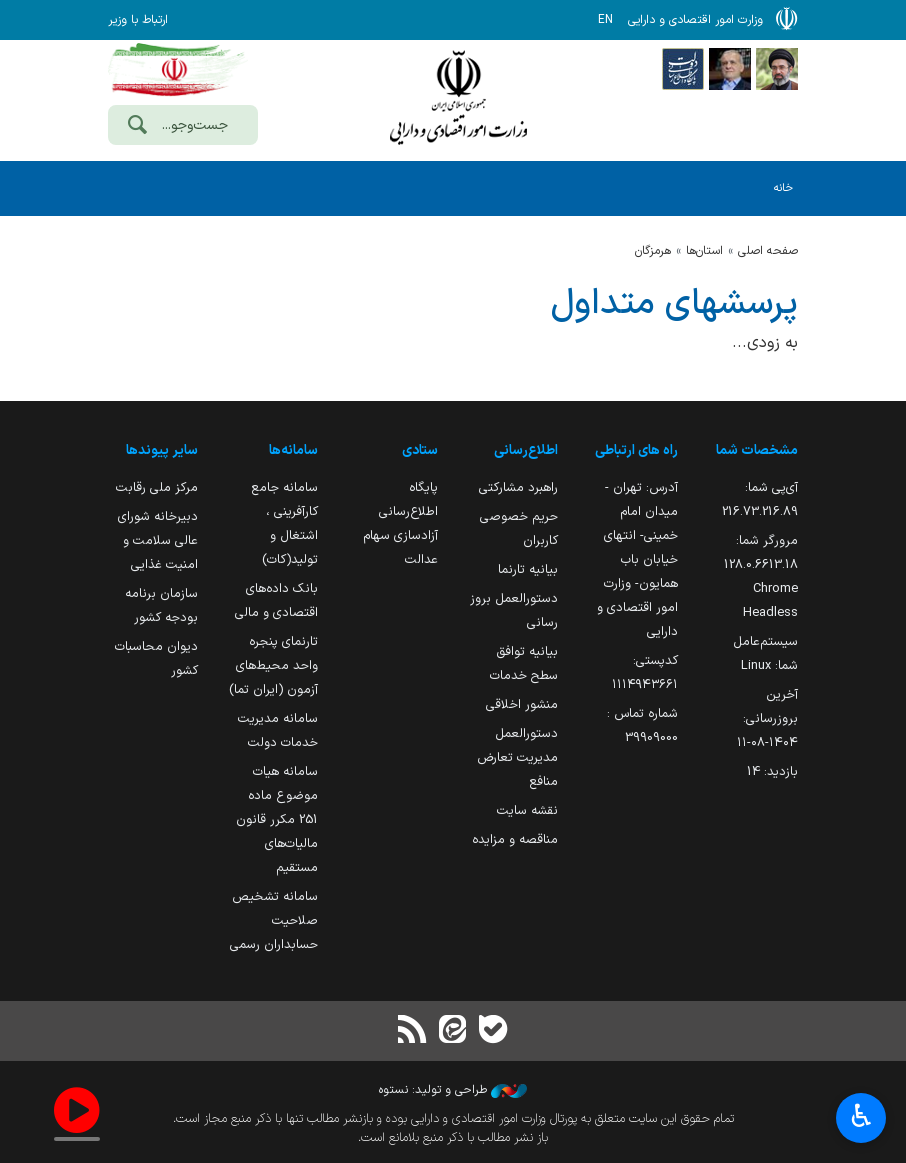 The image size is (906, 1163). Describe the element at coordinates (522, 704) in the screenshot. I see `منشور اخلاقی` at that location.